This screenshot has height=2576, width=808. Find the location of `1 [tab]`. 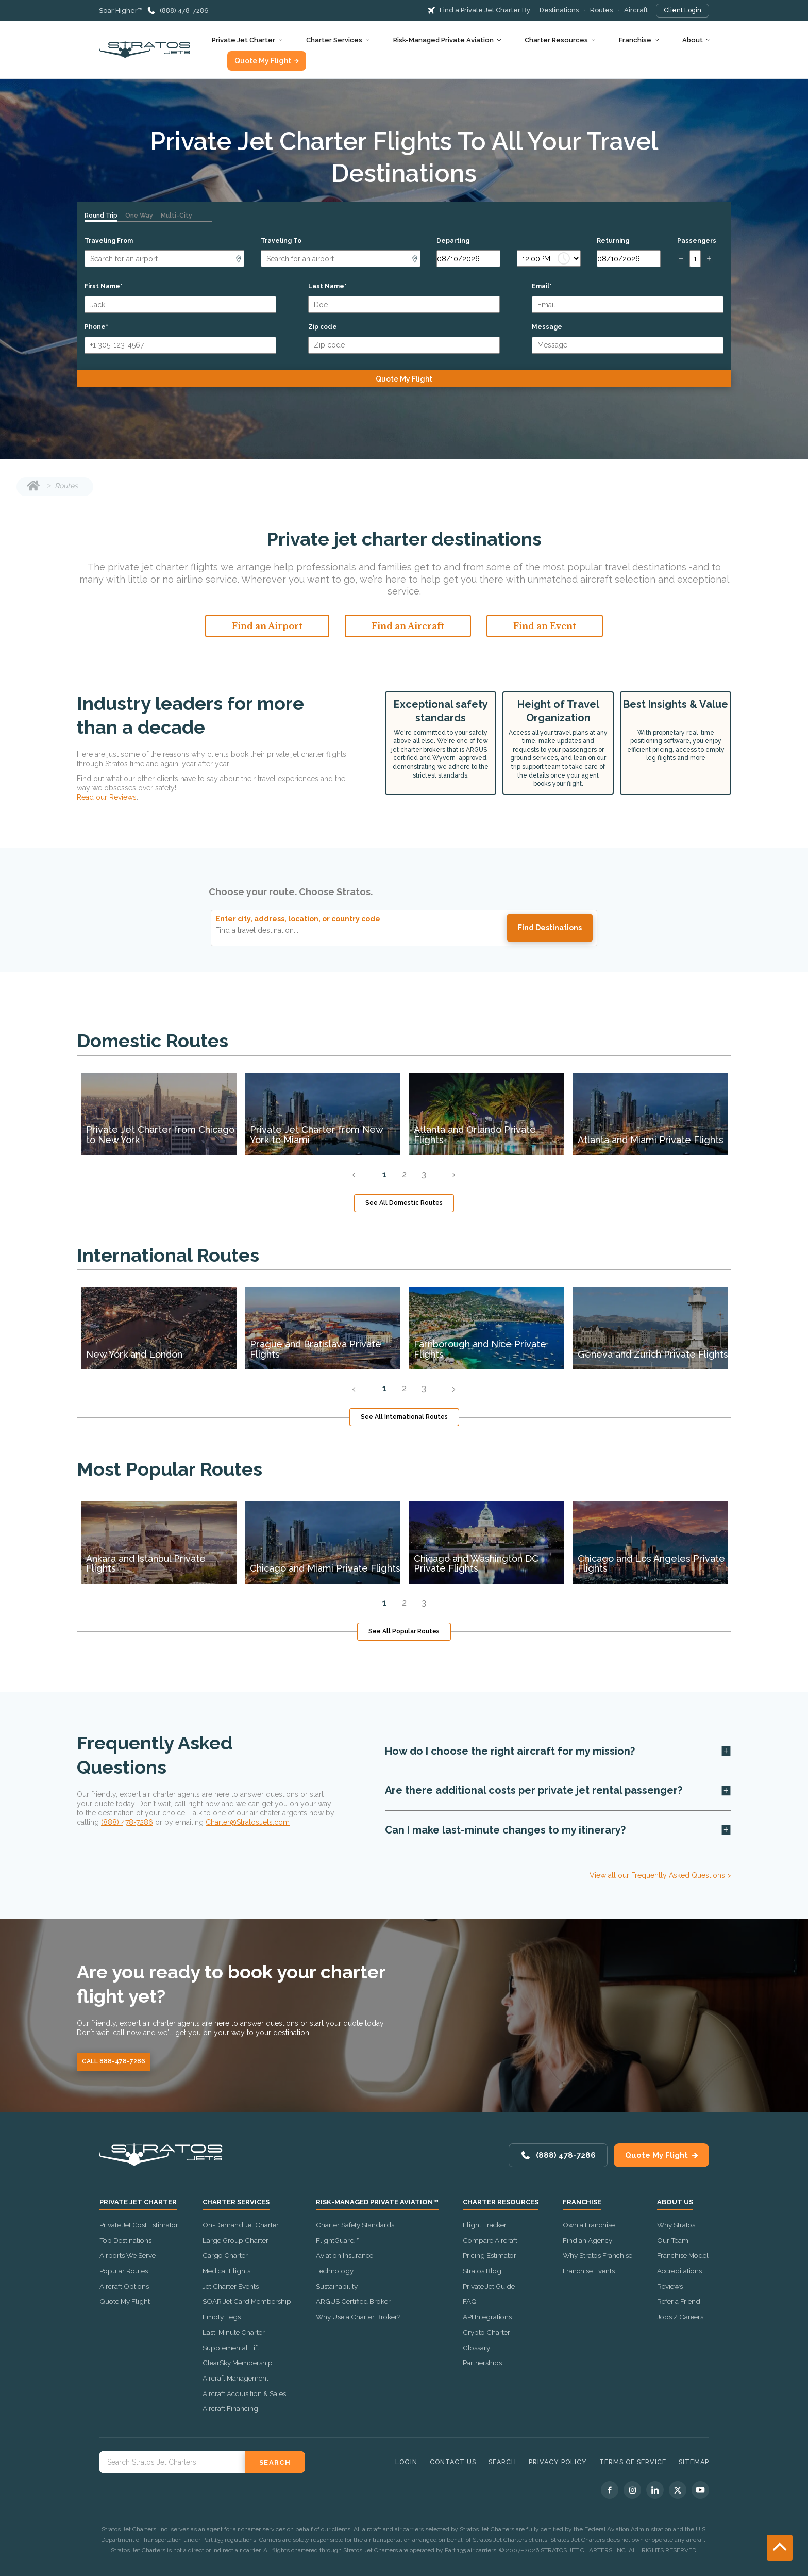

1 [tab] is located at coordinates (384, 1174).